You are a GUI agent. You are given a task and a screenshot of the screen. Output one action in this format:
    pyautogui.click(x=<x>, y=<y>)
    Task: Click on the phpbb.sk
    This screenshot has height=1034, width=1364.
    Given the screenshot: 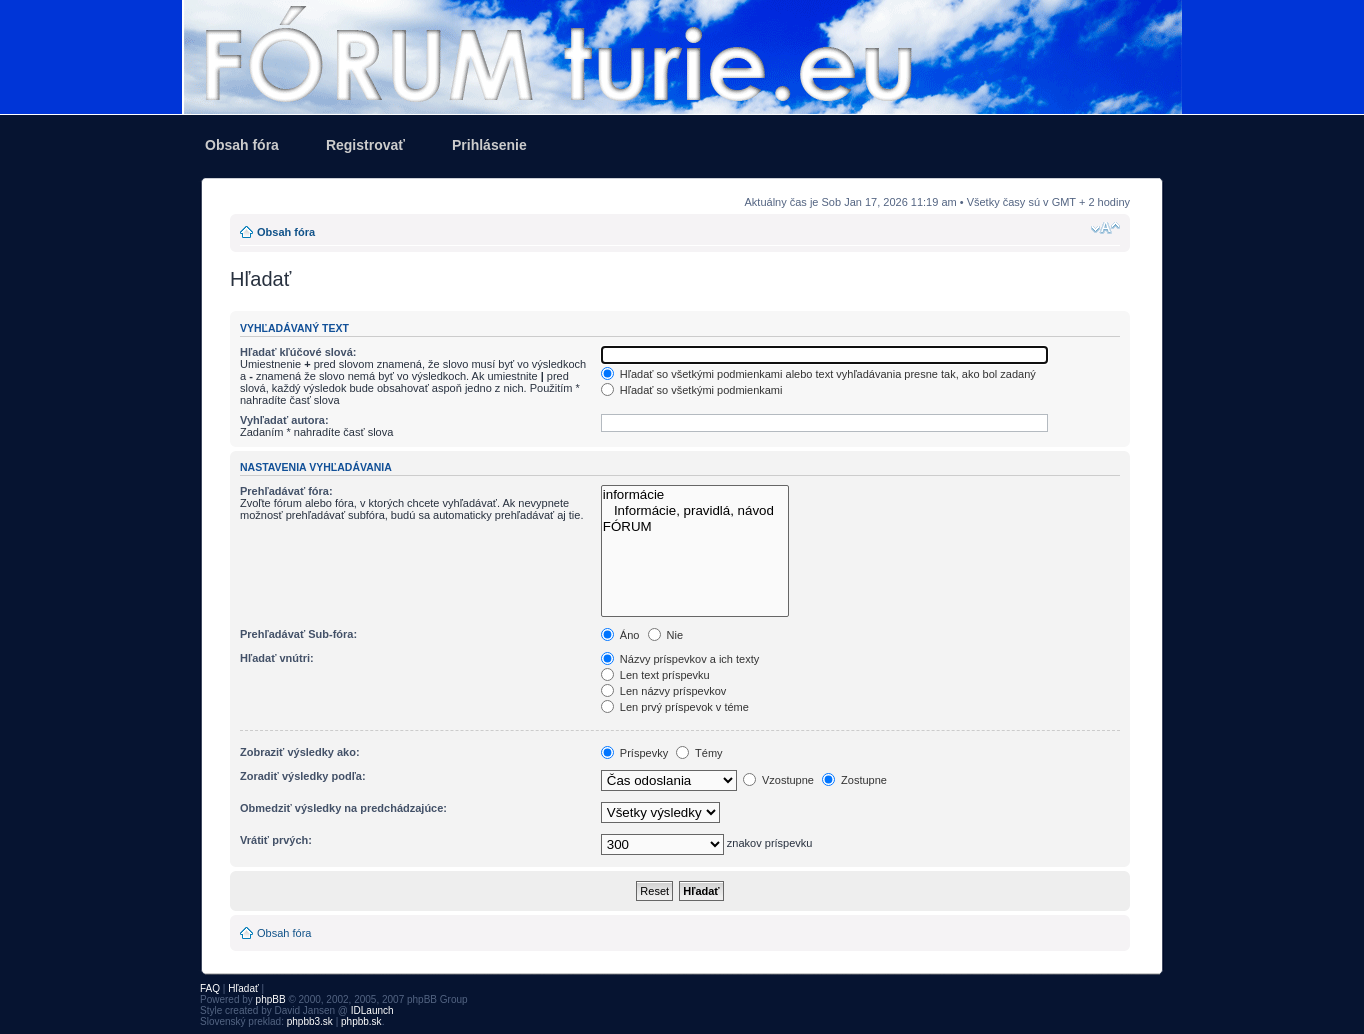 What is the action you would take?
    pyautogui.click(x=361, y=1021)
    